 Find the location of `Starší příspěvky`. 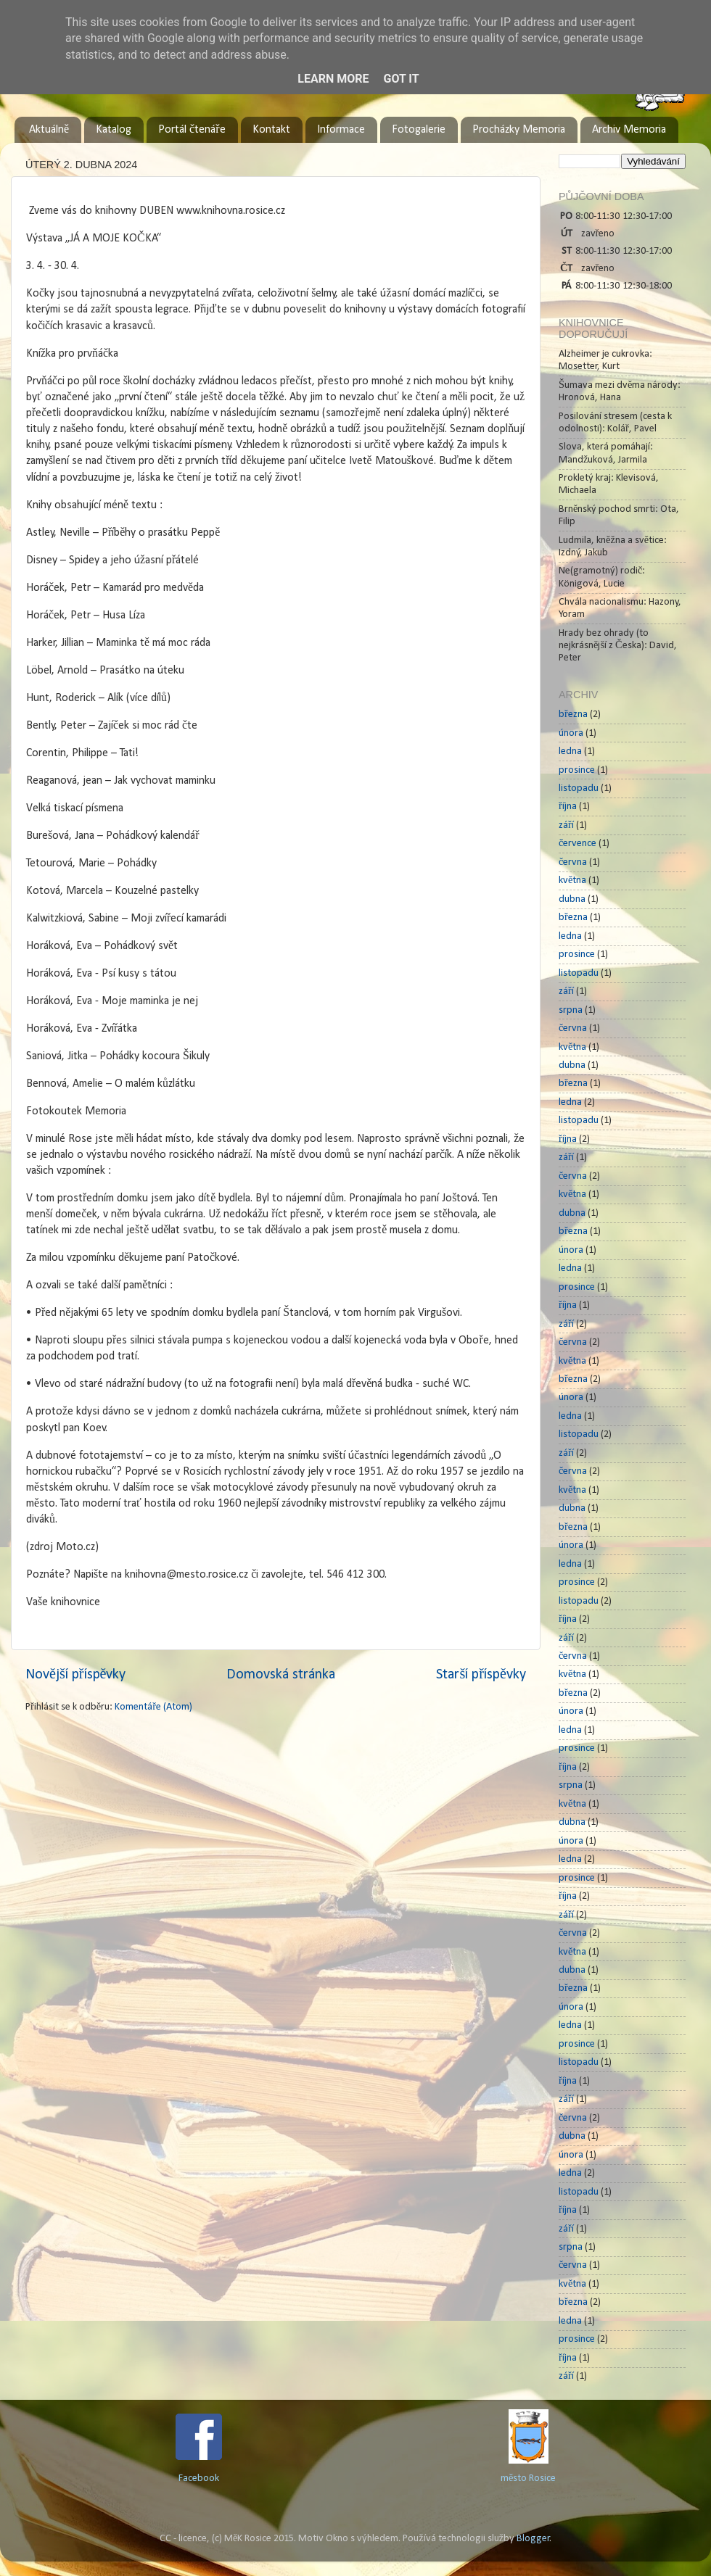

Starší příspěvky is located at coordinates (481, 1675).